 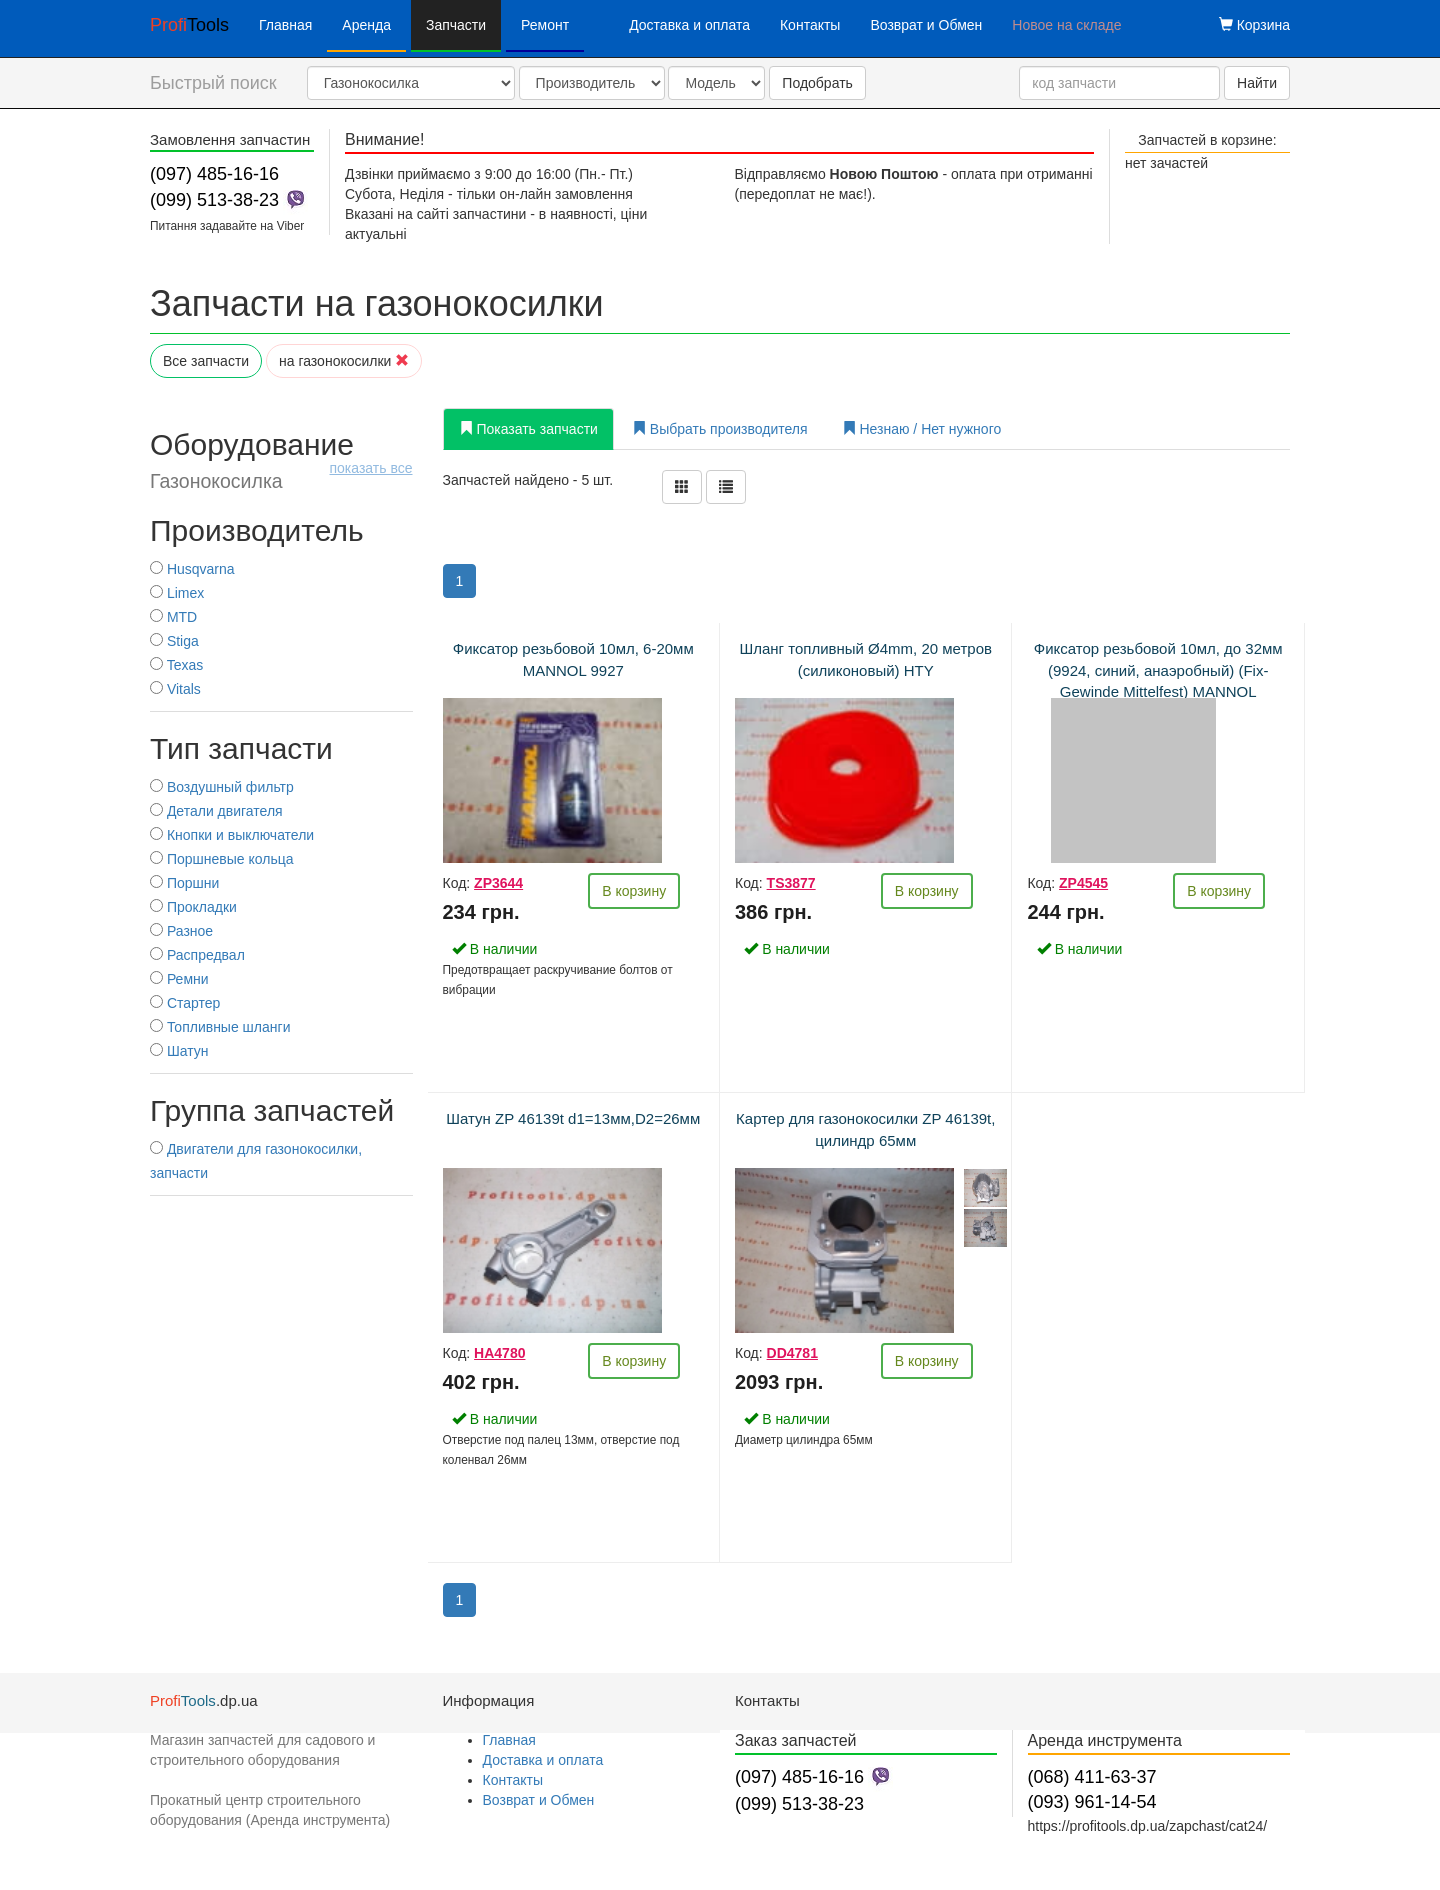 What do you see at coordinates (214, 174) in the screenshot?
I see `(097) 485-16-16` at bounding box center [214, 174].